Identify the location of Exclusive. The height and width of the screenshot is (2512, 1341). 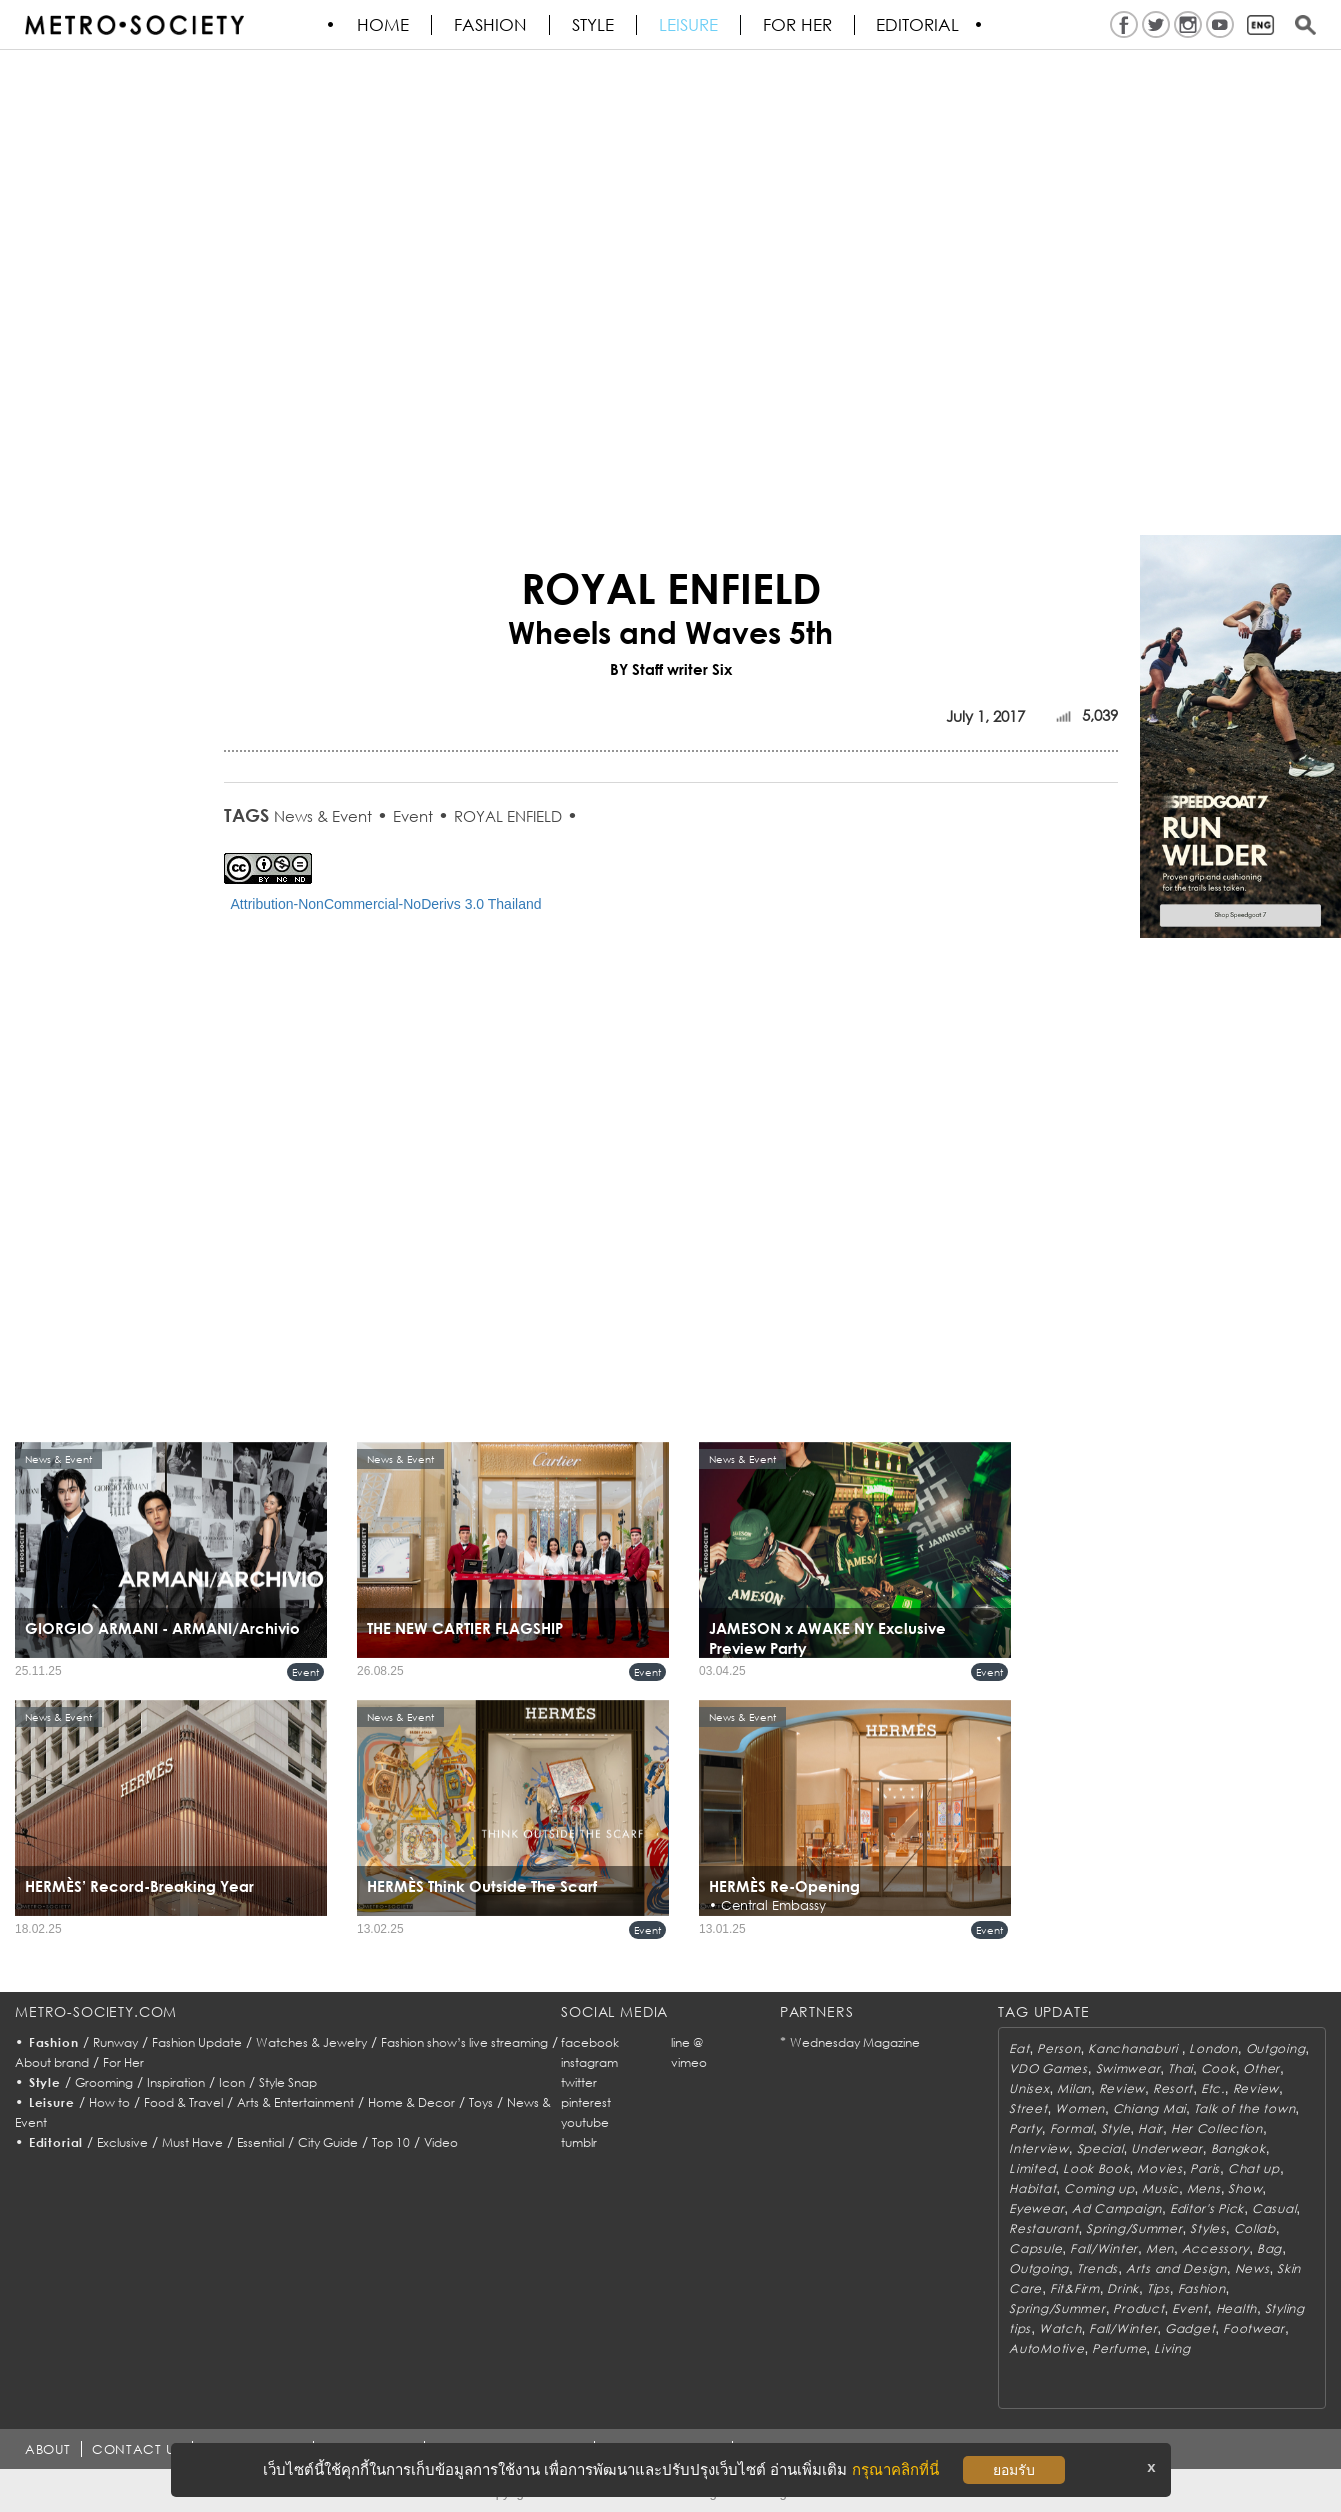
(122, 2142).